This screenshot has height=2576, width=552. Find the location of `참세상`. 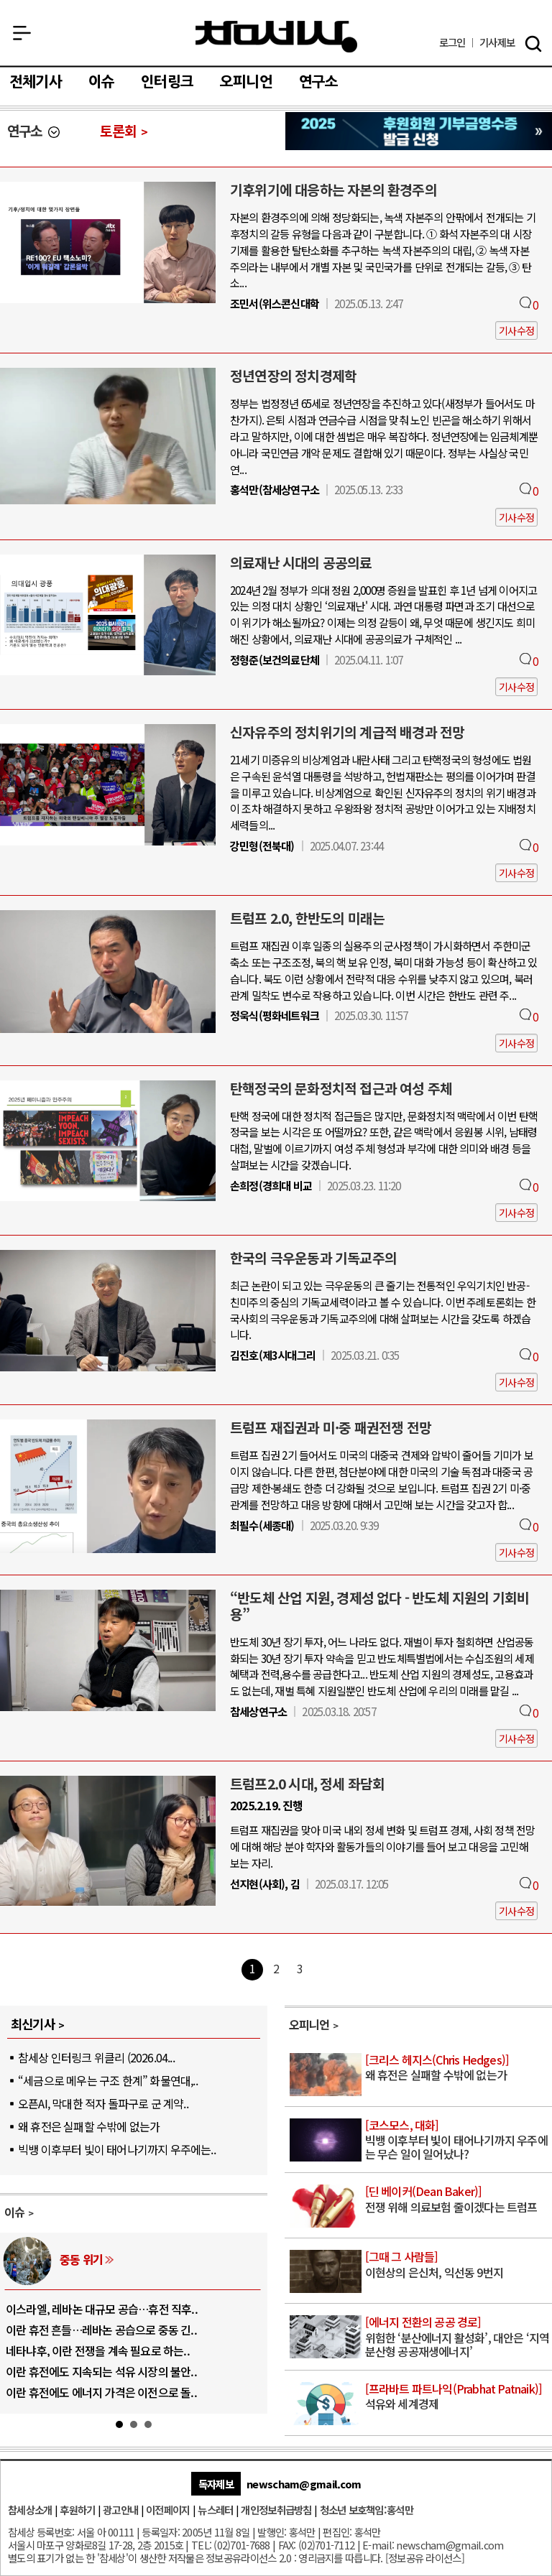

참세상 is located at coordinates (276, 36).